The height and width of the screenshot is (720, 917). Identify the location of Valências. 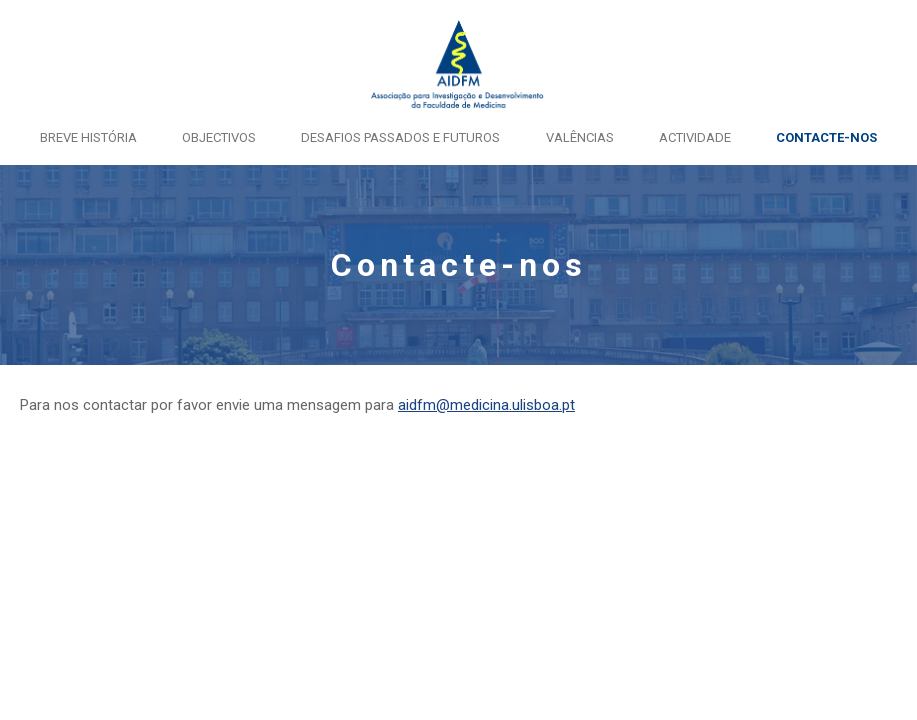
(580, 137).